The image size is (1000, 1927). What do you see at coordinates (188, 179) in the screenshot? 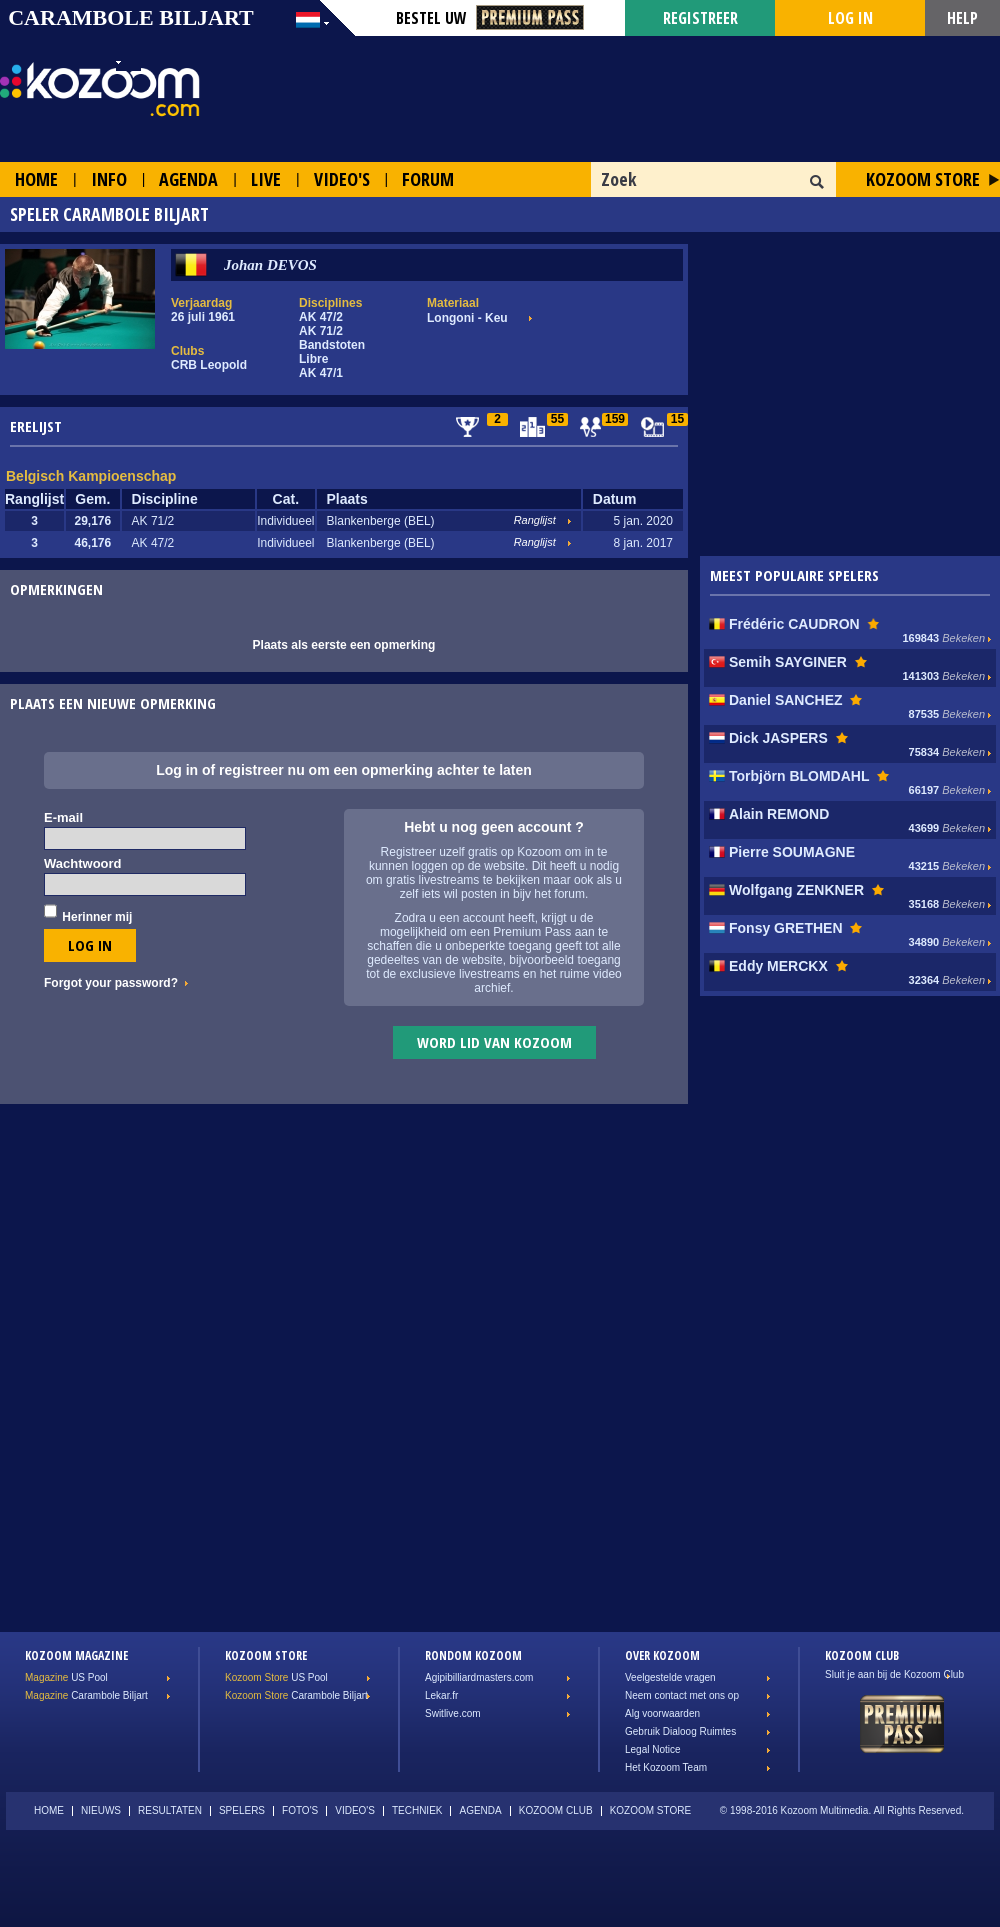
I see `Agenda` at bounding box center [188, 179].